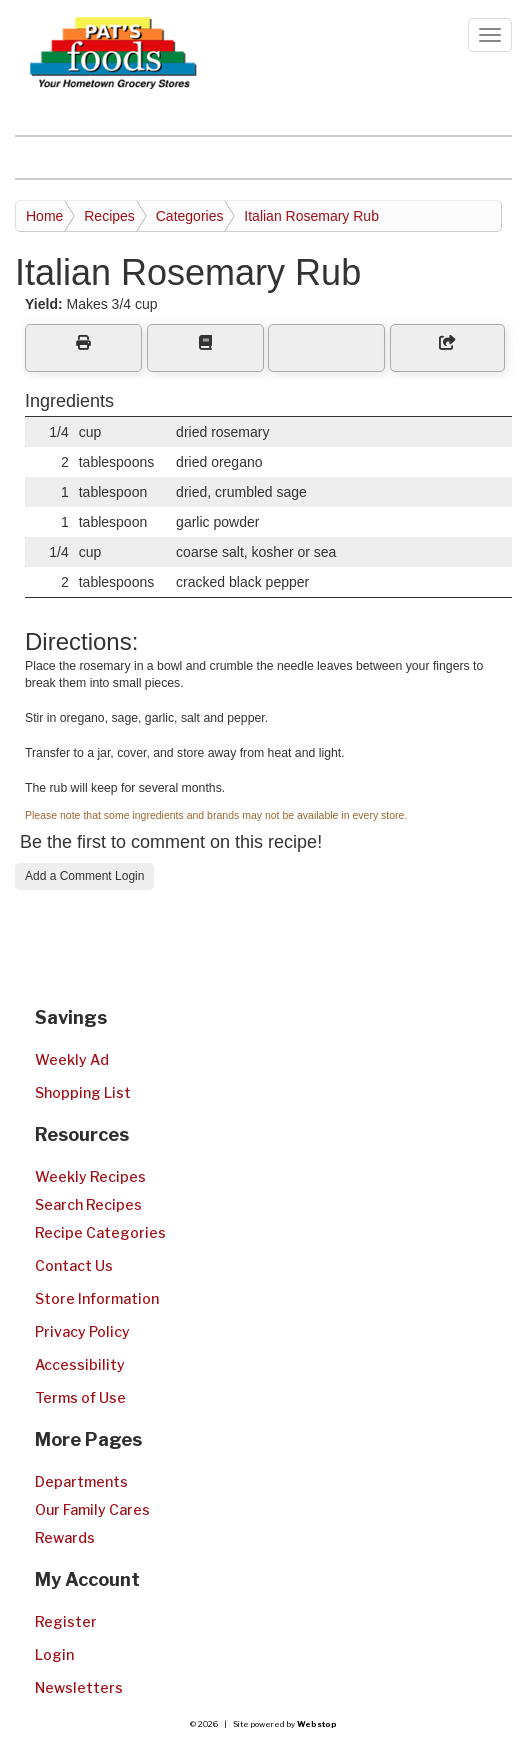 This screenshot has height=1762, width=527. I want to click on Italian Rosemary Rub, so click(311, 216).